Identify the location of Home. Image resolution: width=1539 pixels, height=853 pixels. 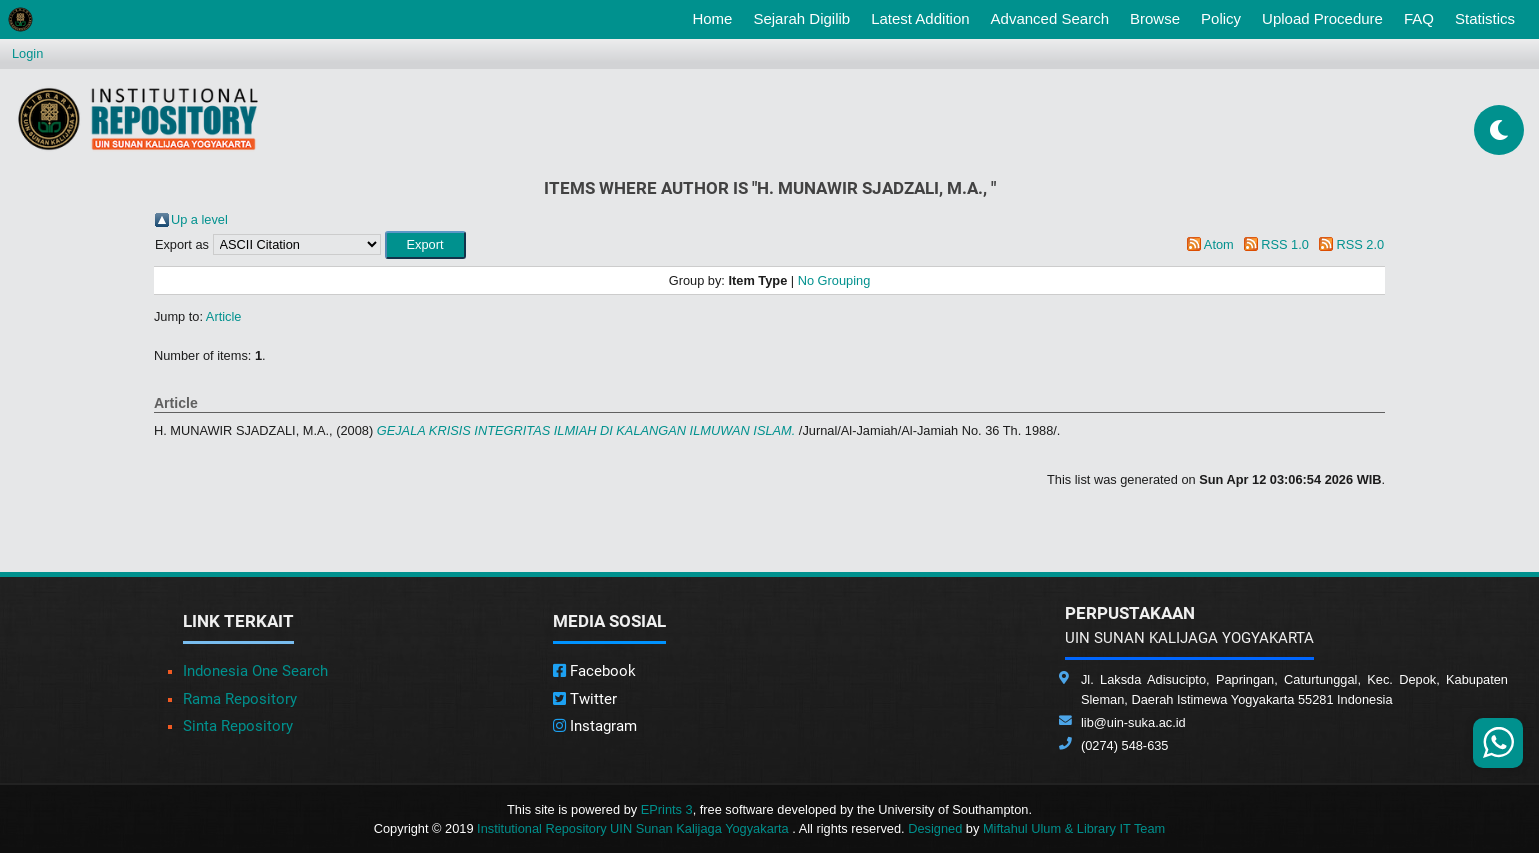
(716, 17).